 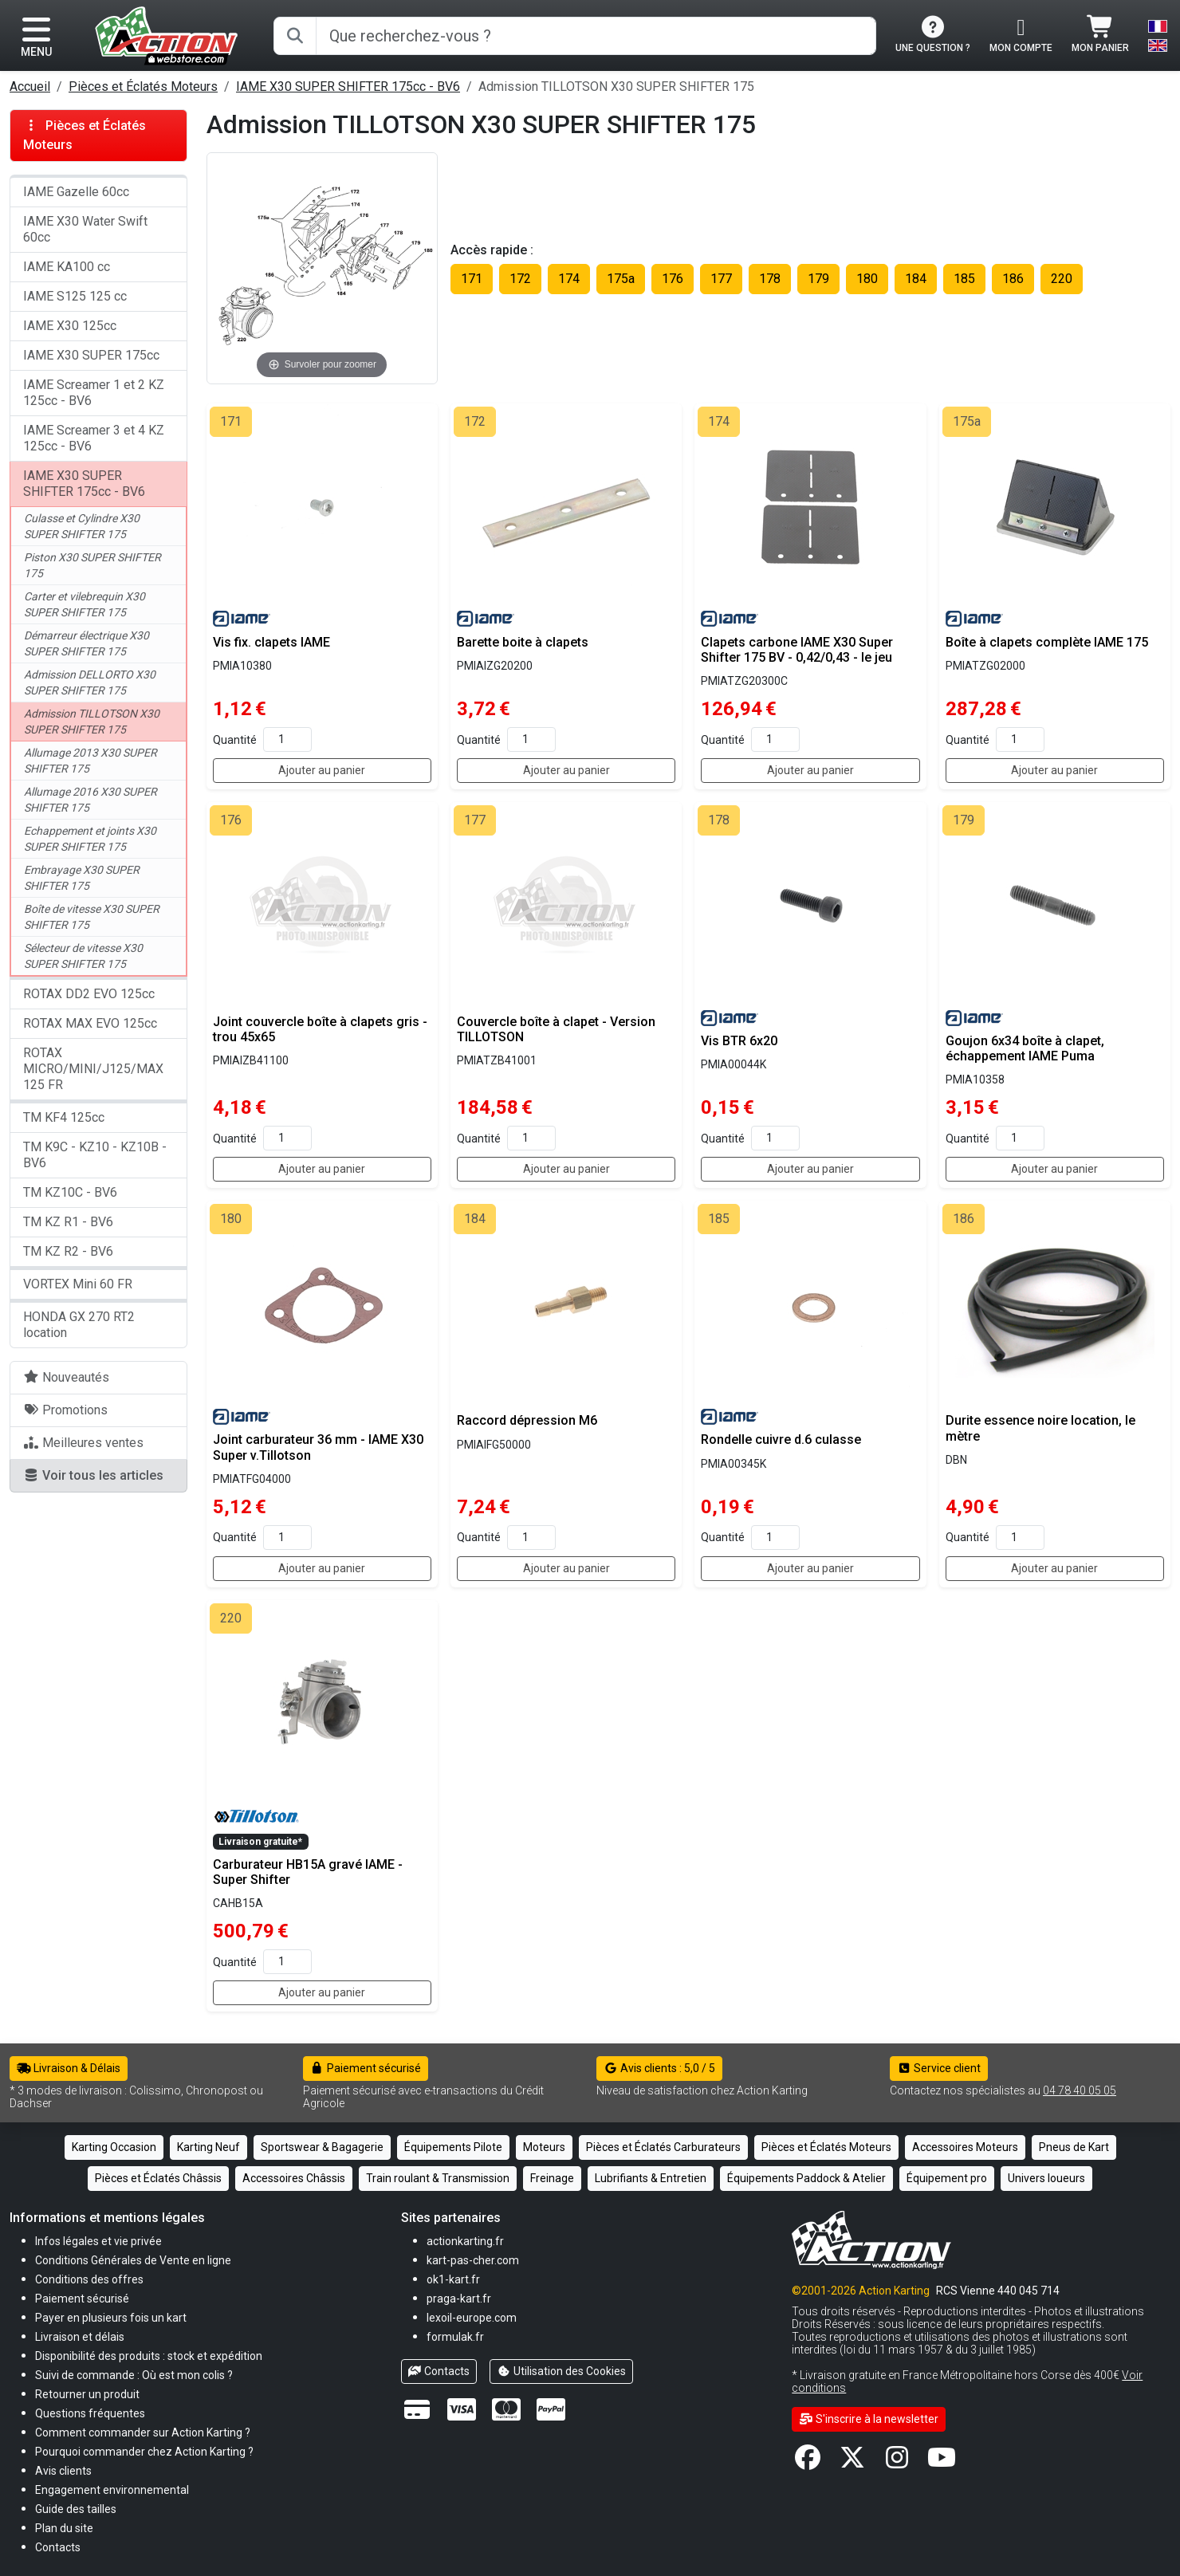 I want to click on Karting Neuf, so click(x=208, y=2147).